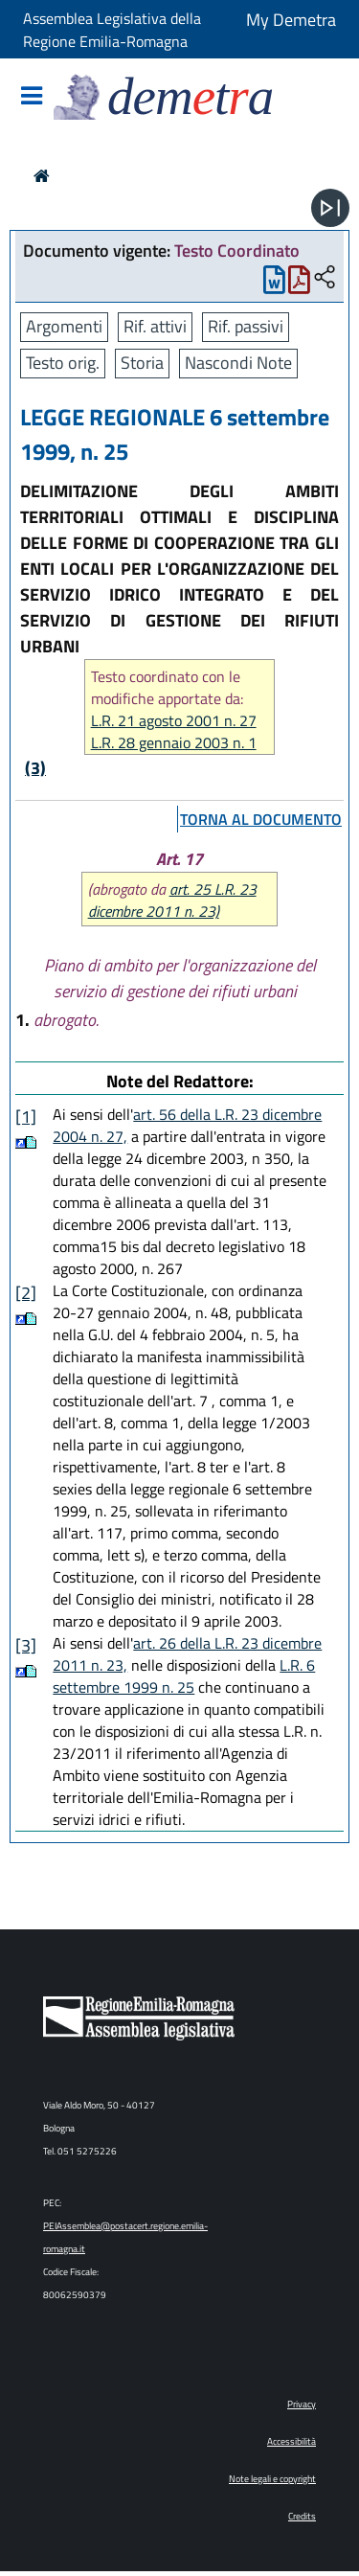 The width and height of the screenshot is (359, 2576). Describe the element at coordinates (64, 326) in the screenshot. I see `Argomenti` at that location.